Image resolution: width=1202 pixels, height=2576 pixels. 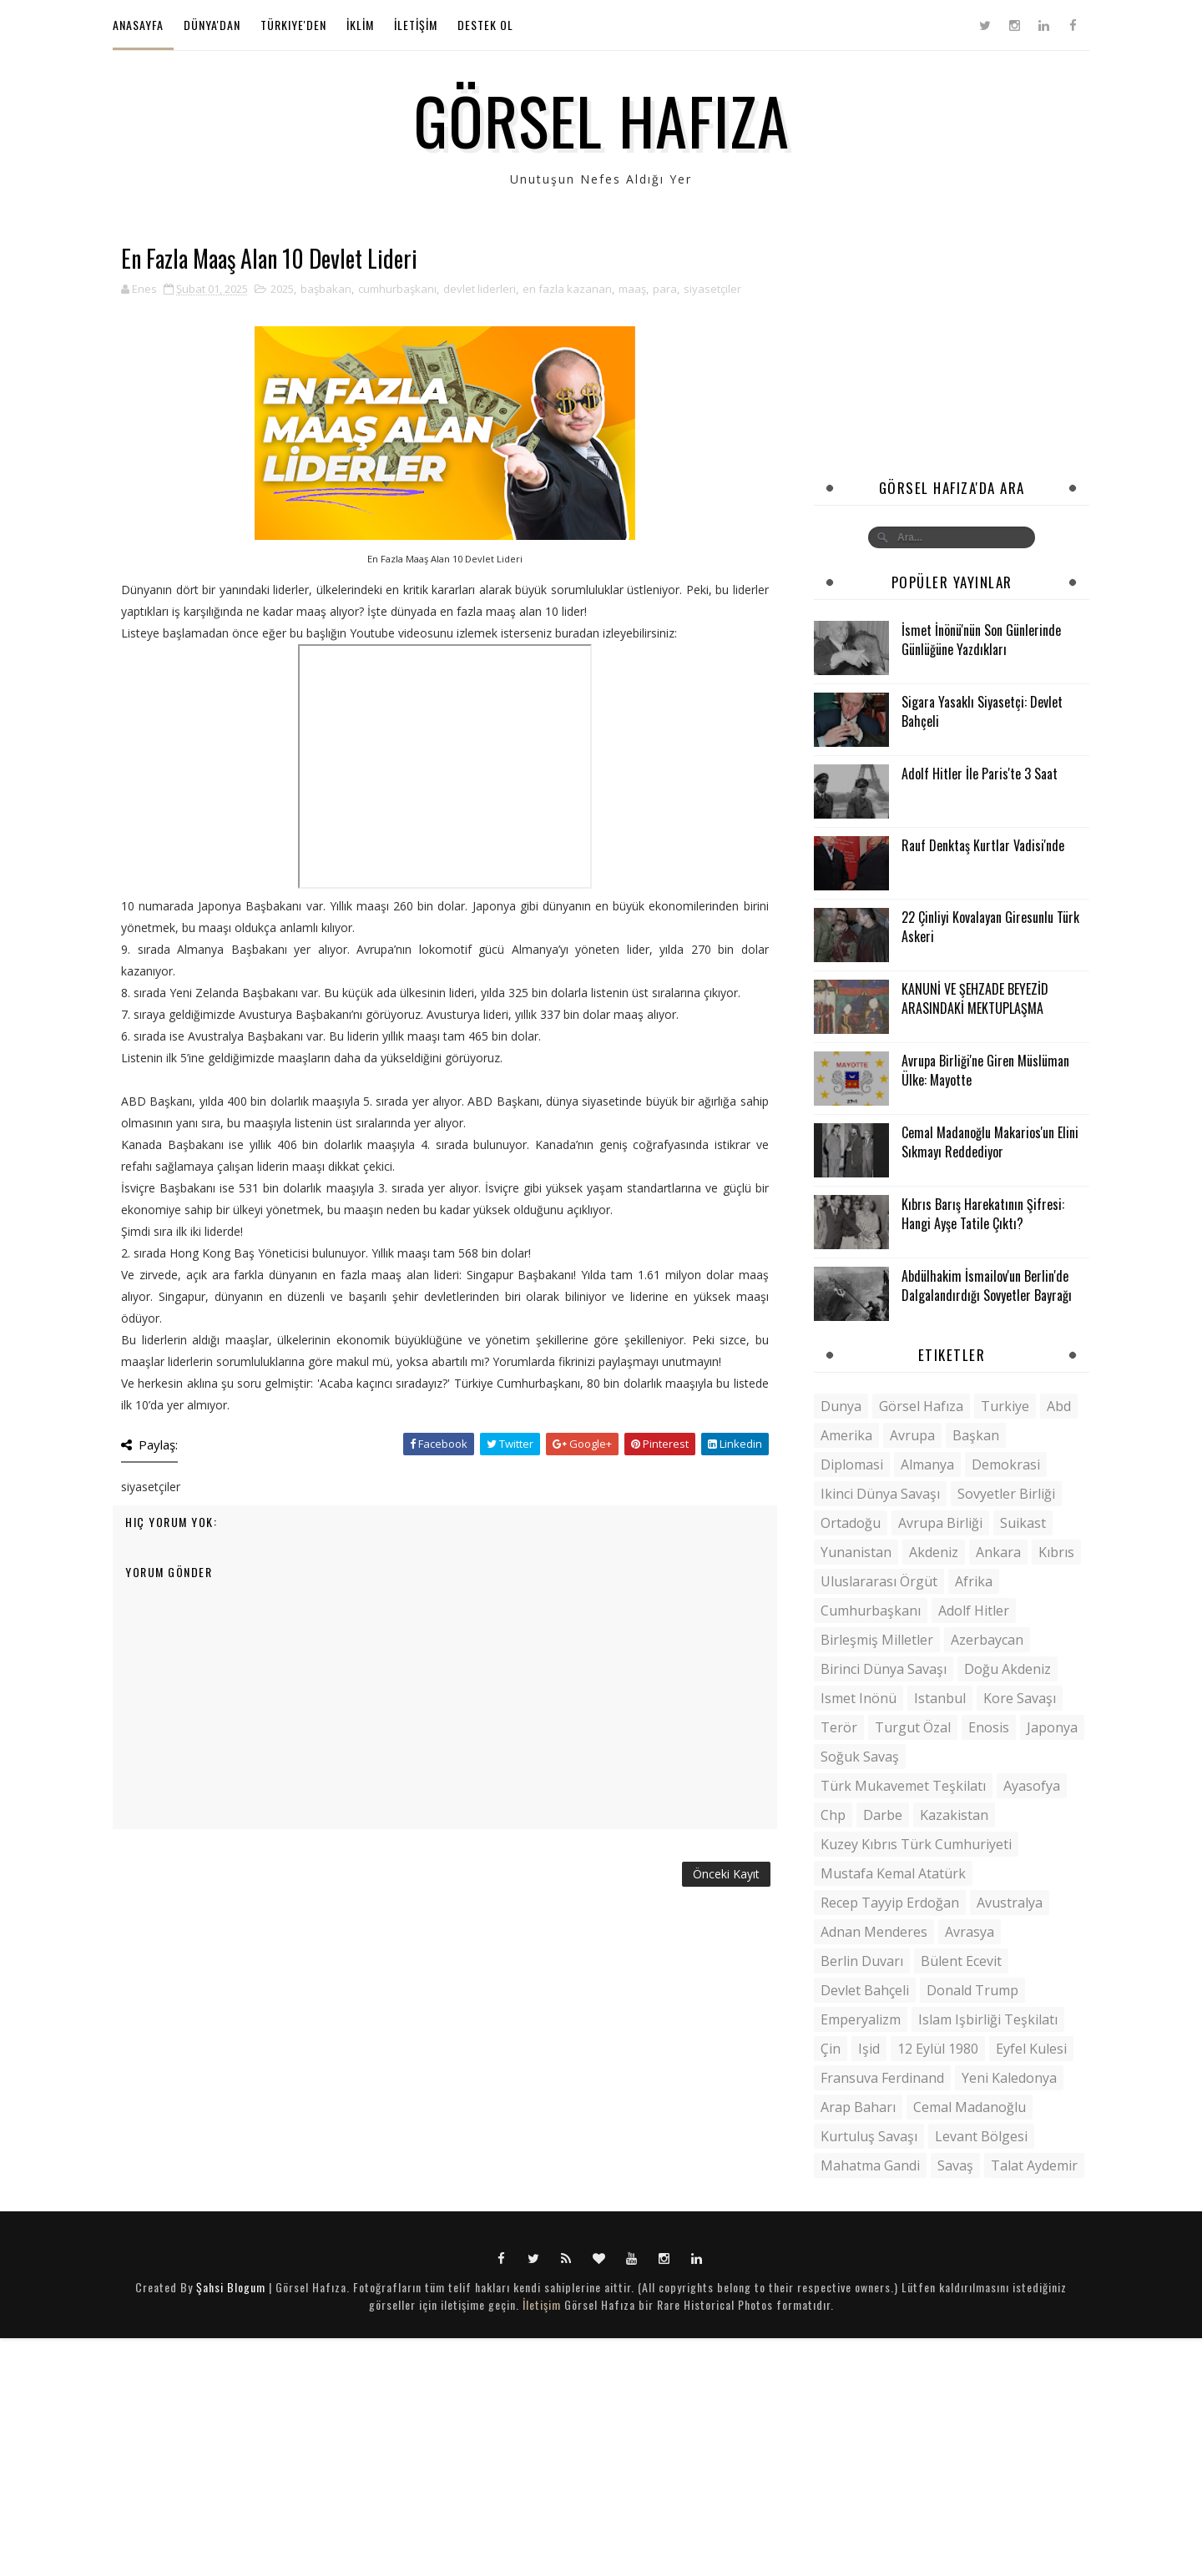 What do you see at coordinates (951, 349) in the screenshot?
I see `[Advertisement]` at bounding box center [951, 349].